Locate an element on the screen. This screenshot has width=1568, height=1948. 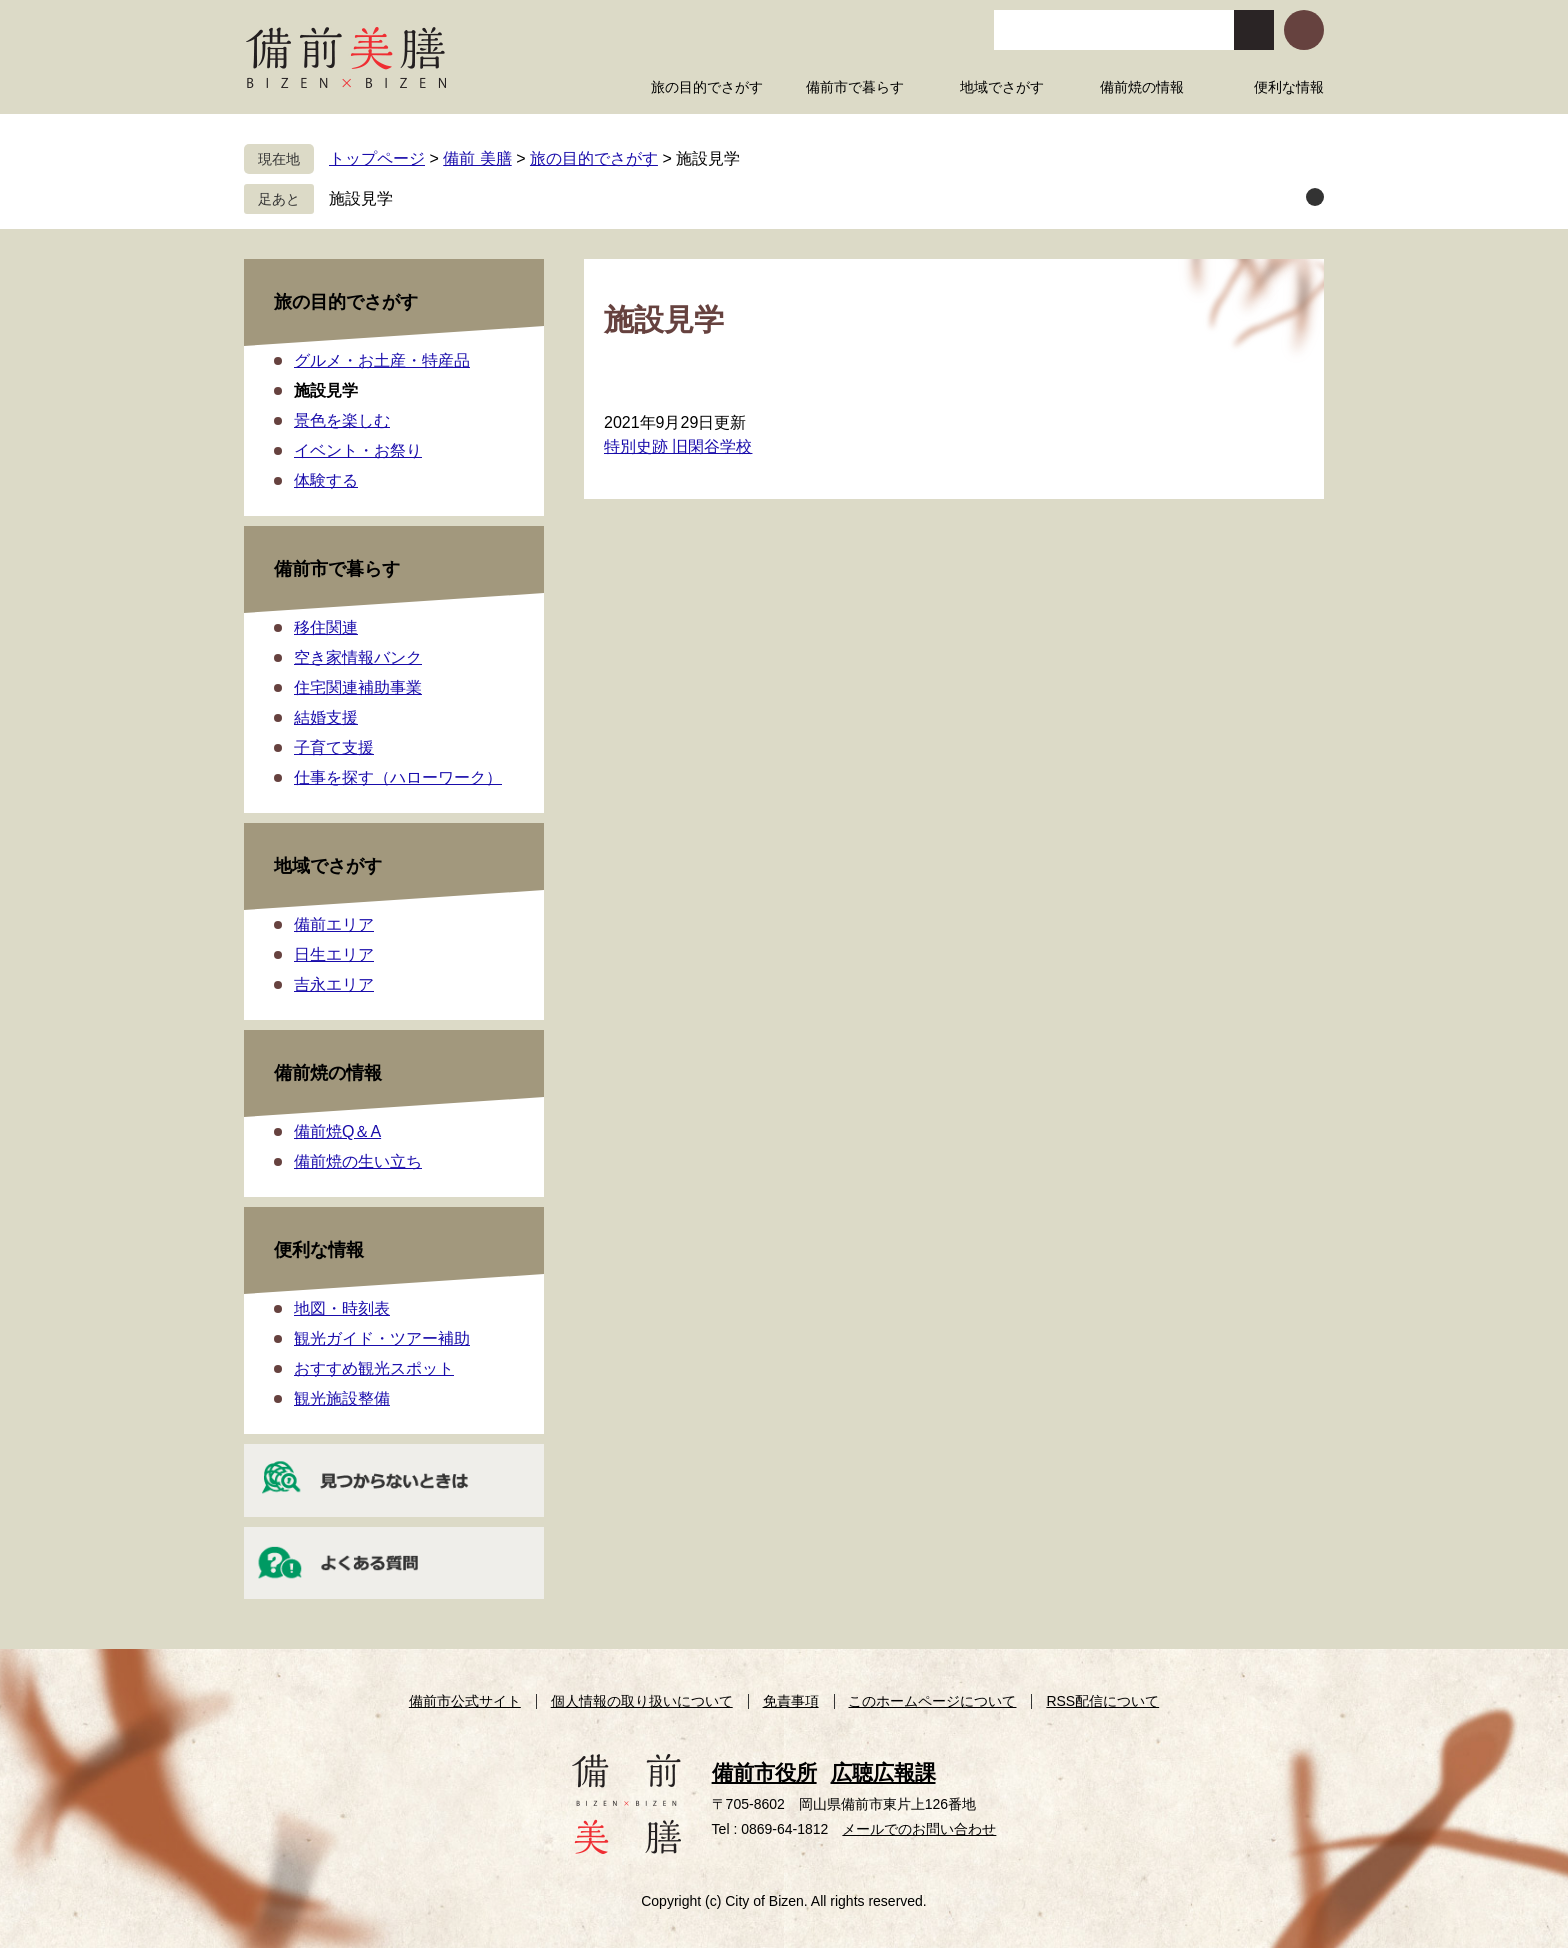
備前市で暮らす is located at coordinates (337, 569).